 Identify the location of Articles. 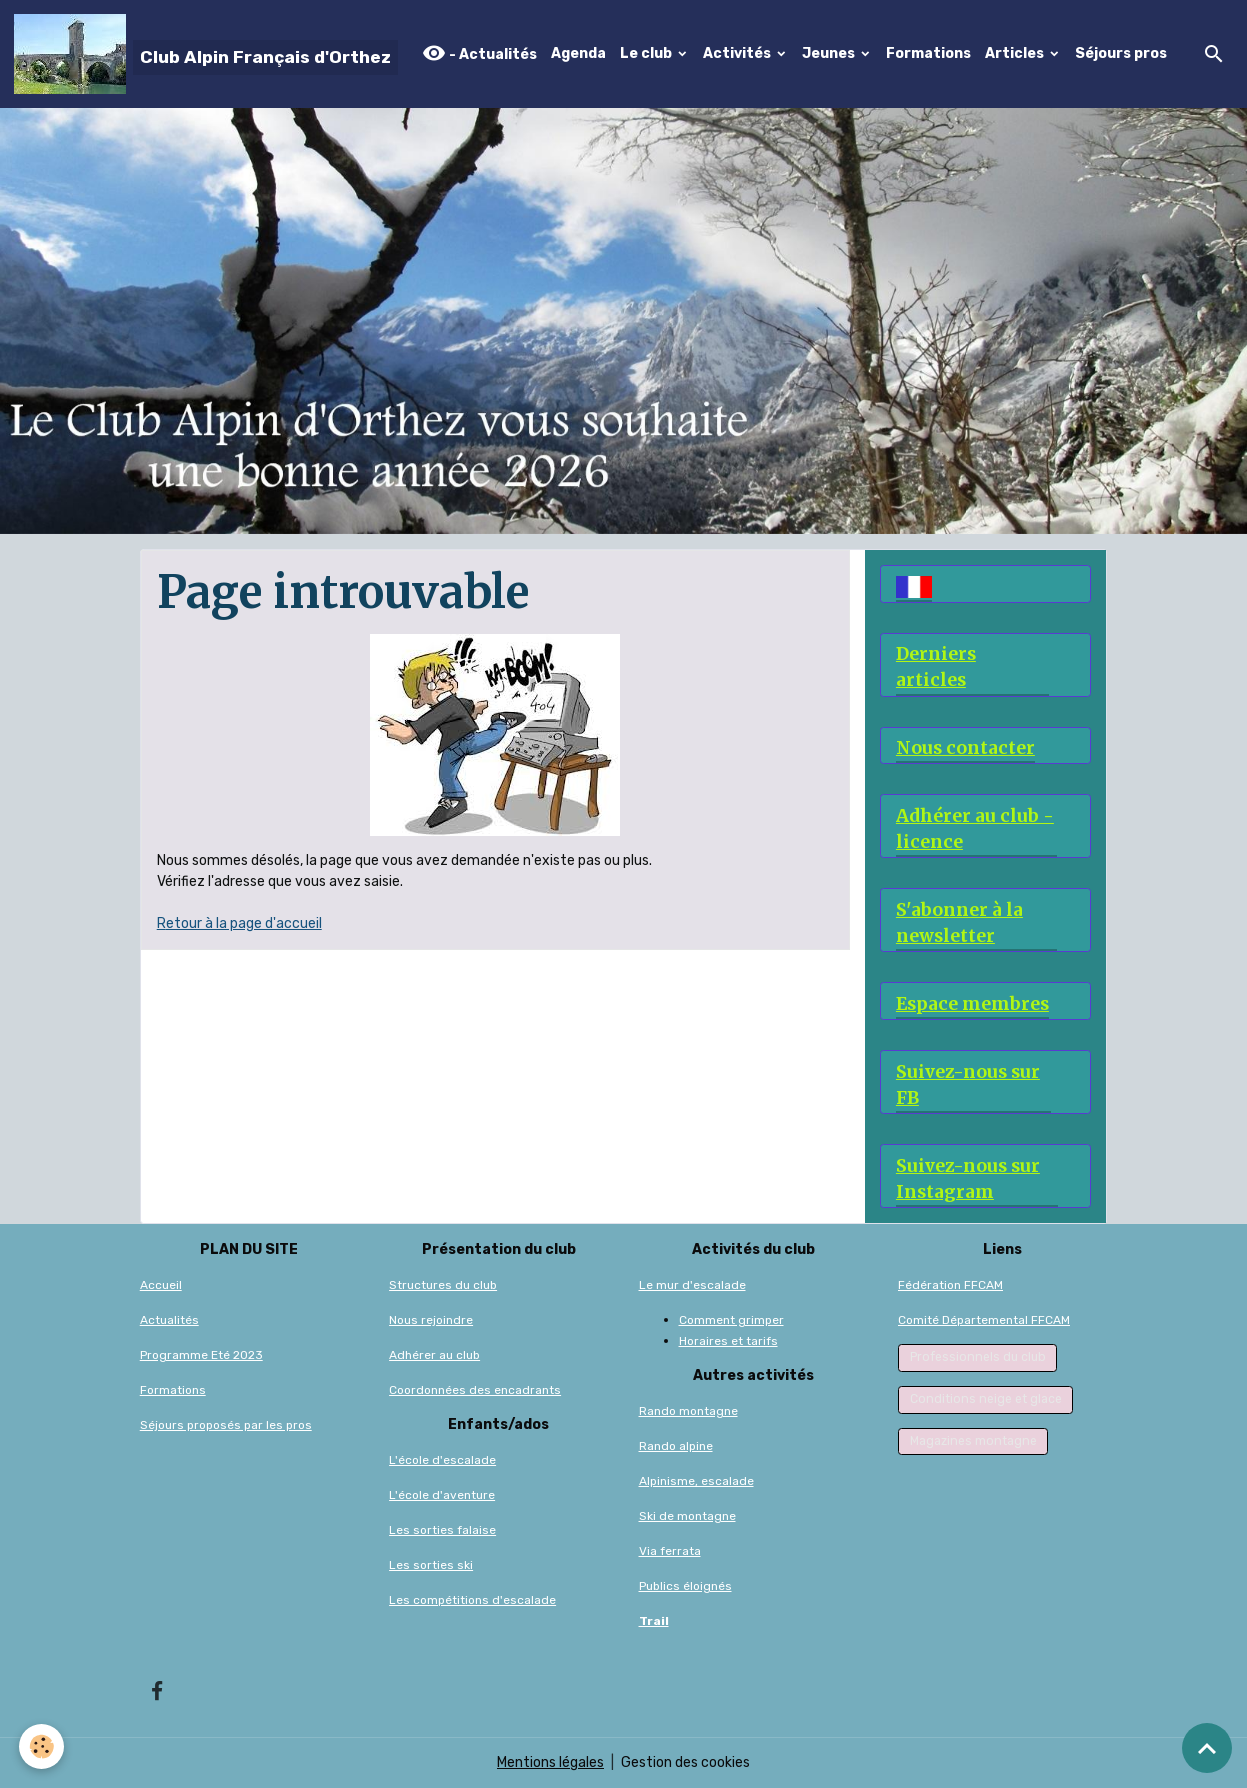
(1016, 53).